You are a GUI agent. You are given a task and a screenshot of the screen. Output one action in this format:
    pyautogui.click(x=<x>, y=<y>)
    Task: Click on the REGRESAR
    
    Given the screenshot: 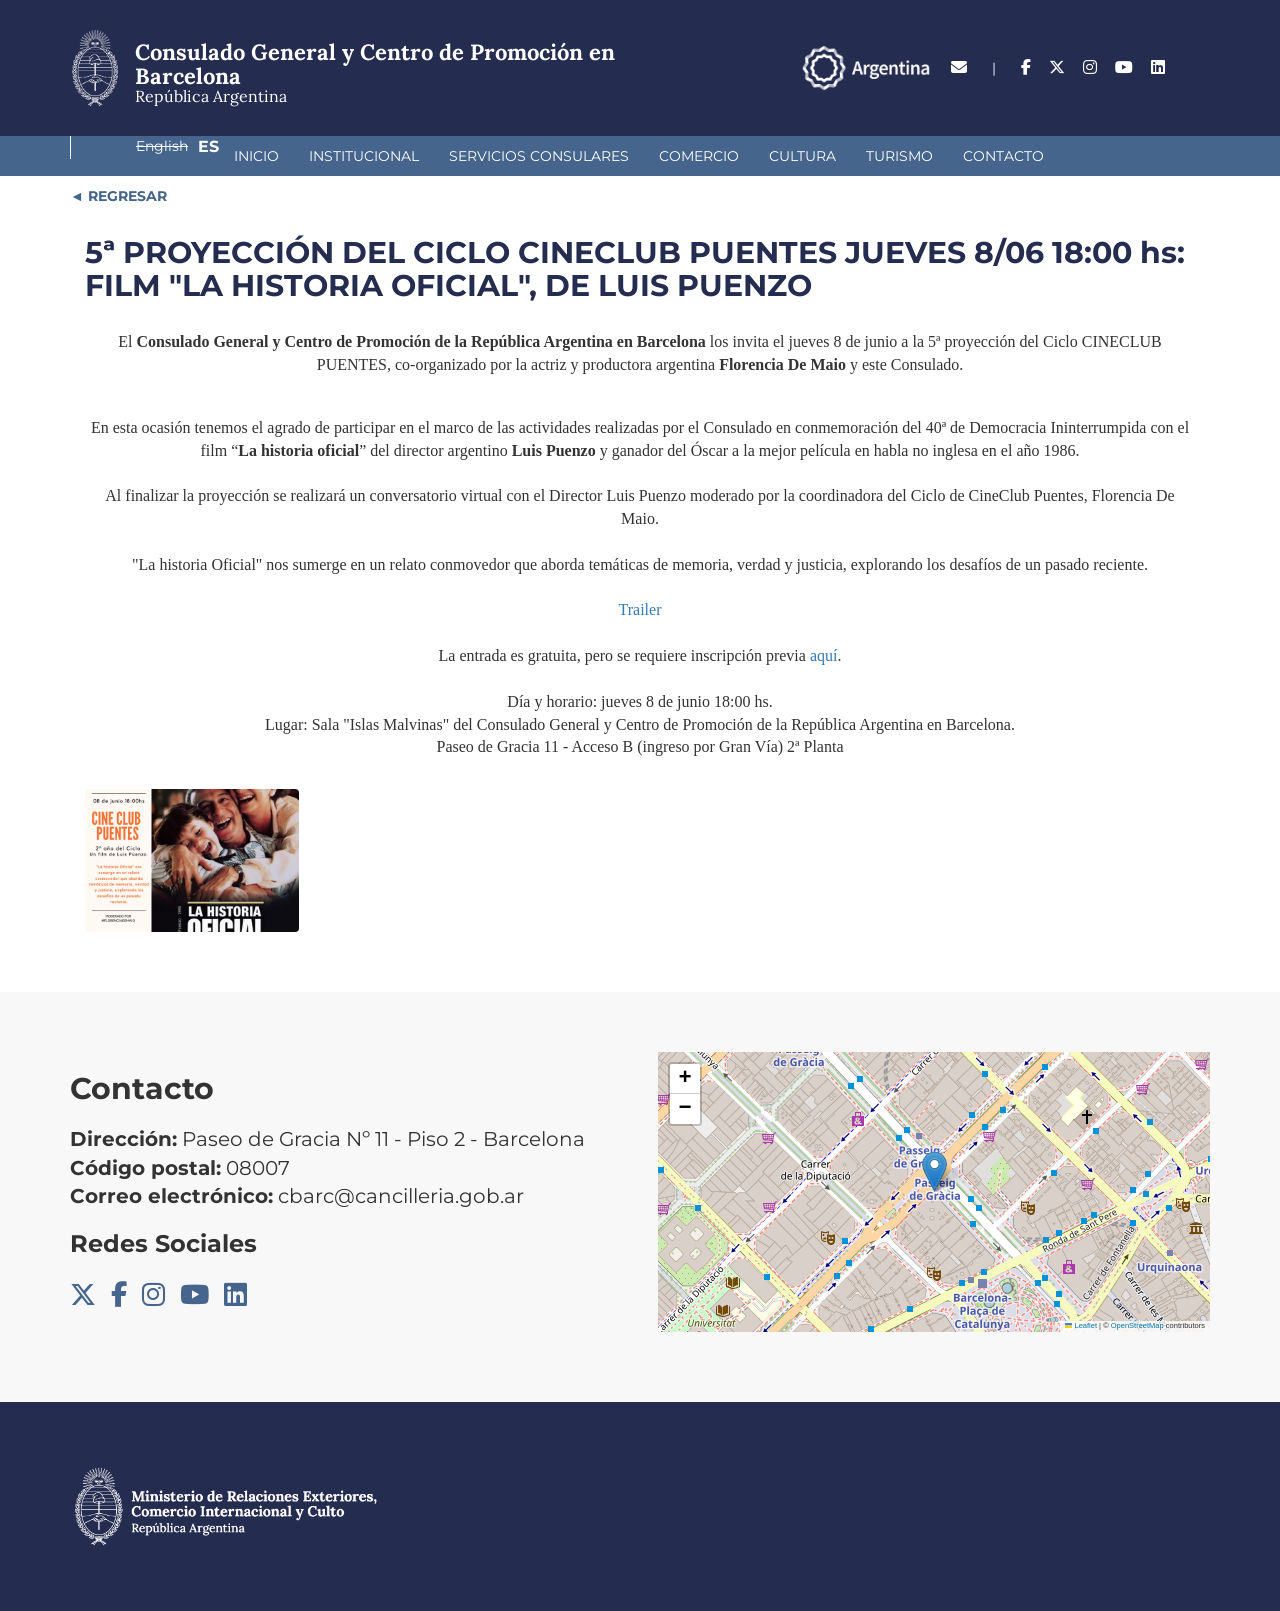 What is the action you would take?
    pyautogui.click(x=125, y=196)
    